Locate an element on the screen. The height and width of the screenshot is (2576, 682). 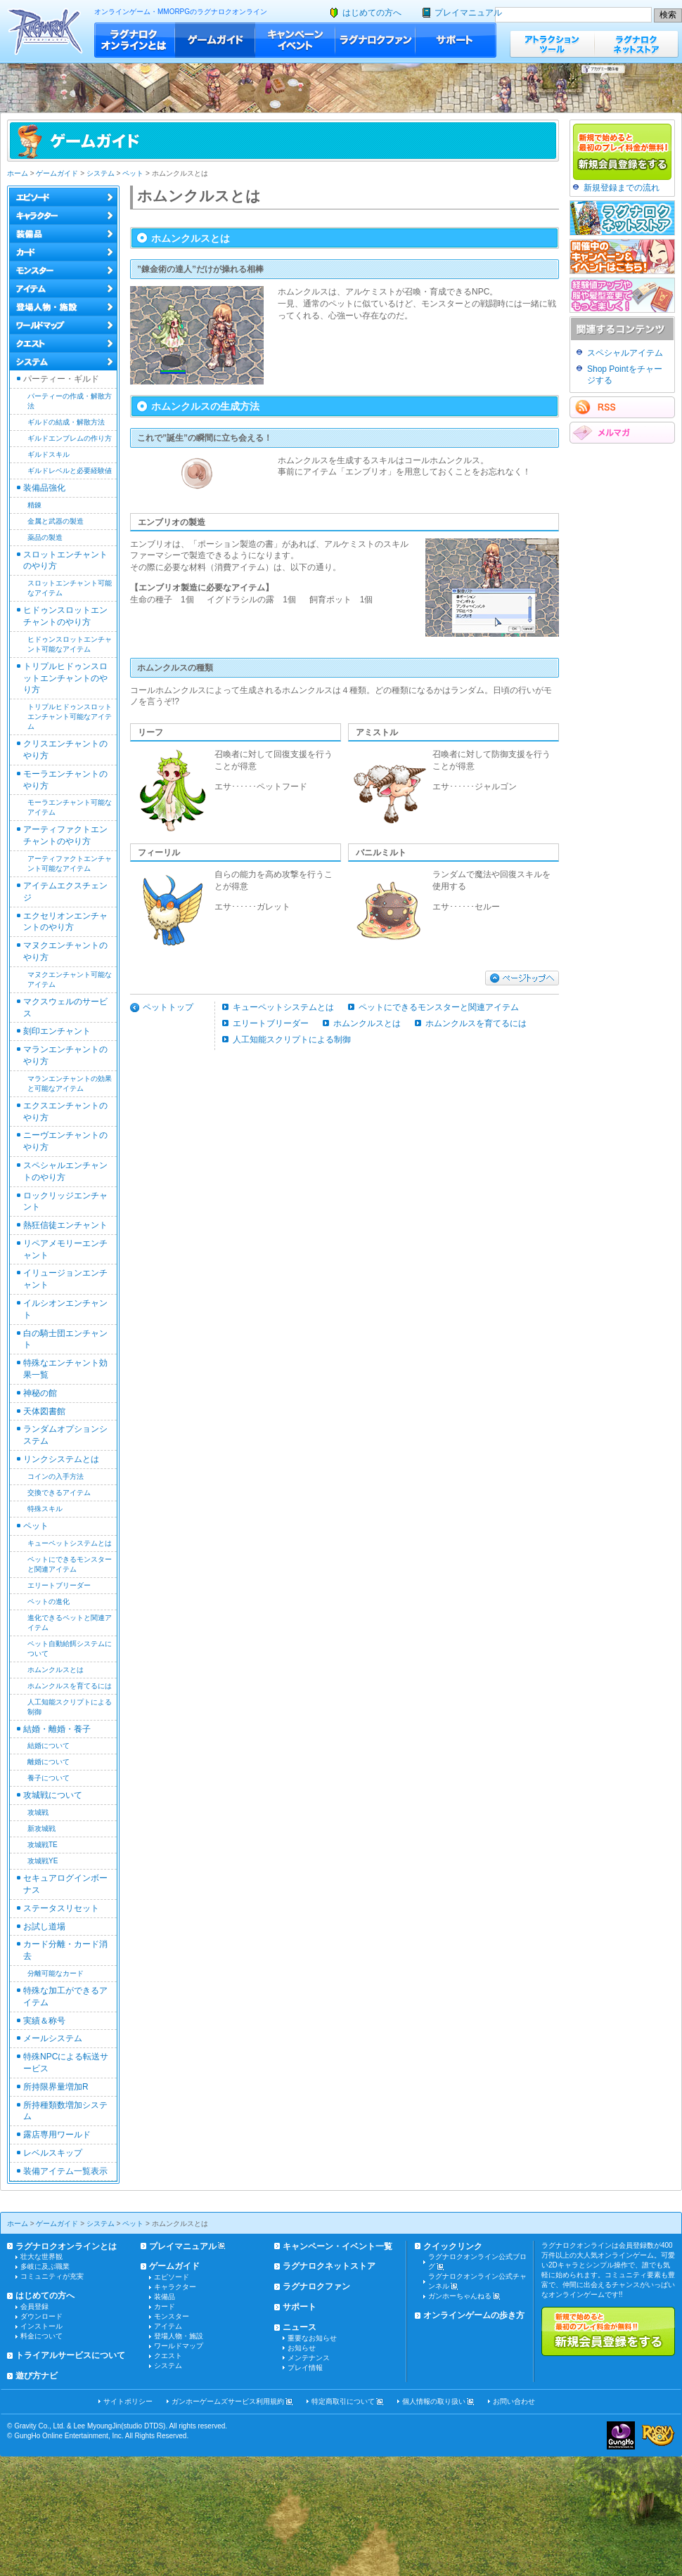
ガンホー・オンライン・エンターテイメント株式会社 is located at coordinates (621, 2435).